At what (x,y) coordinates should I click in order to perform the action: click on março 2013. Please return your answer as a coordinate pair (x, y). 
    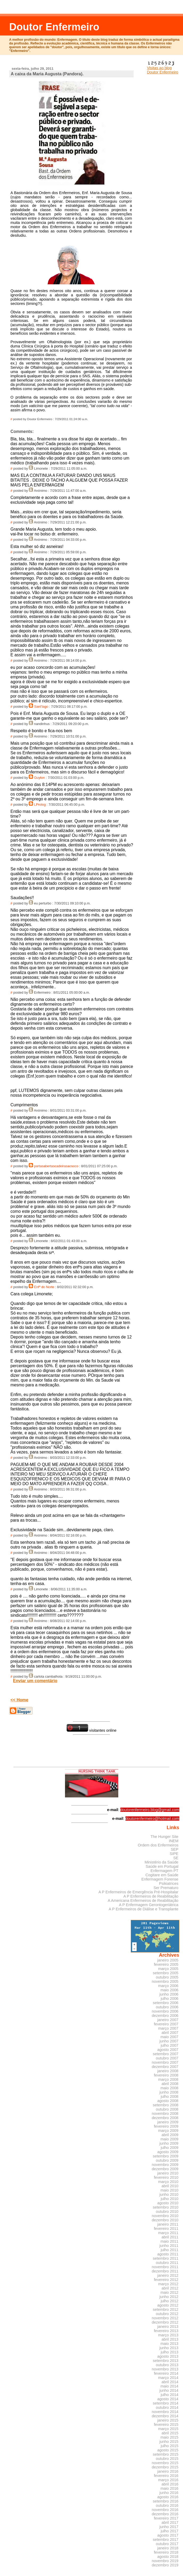
    Looking at the image, I should click on (168, 2335).